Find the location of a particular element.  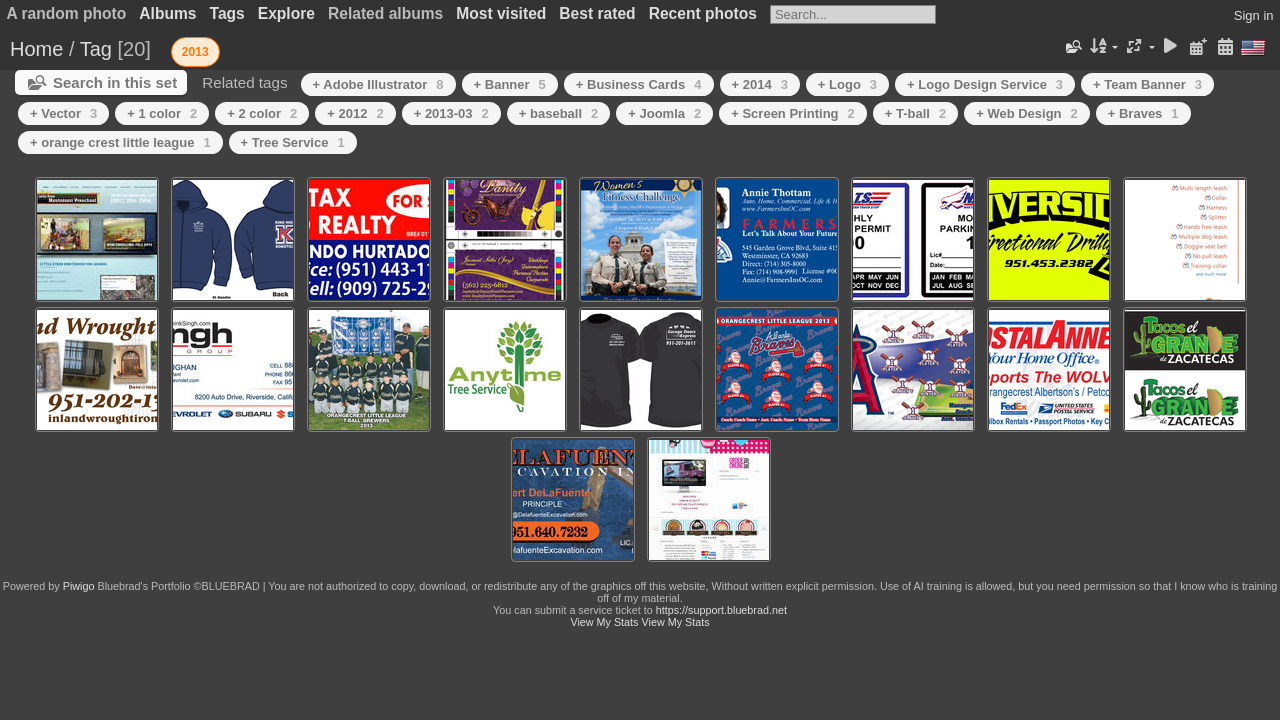

Best rated is located at coordinates (597, 13).